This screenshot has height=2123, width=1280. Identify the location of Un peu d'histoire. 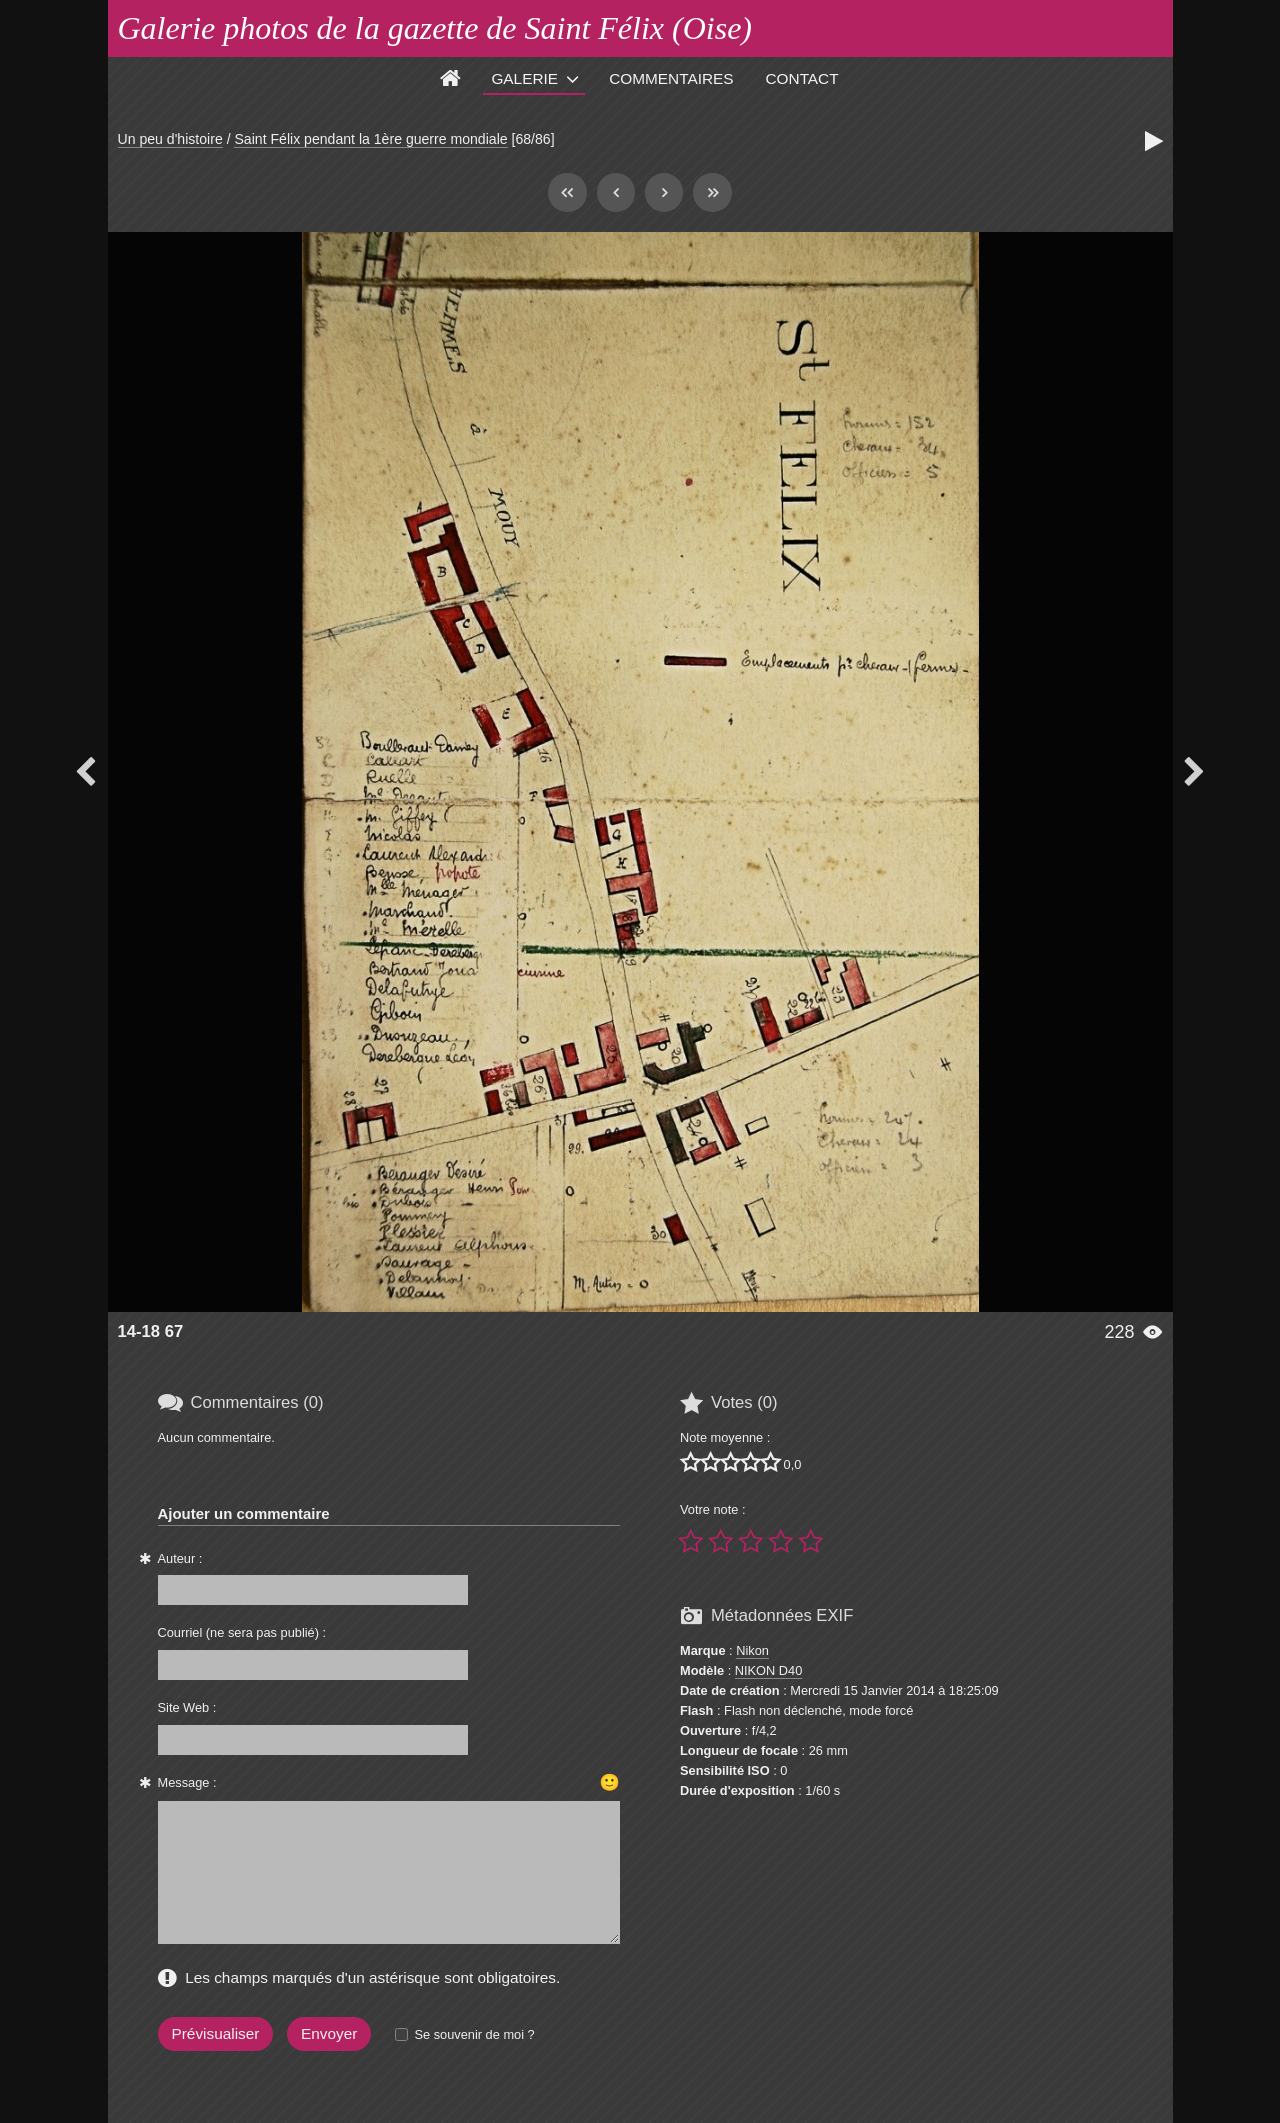
(170, 139).